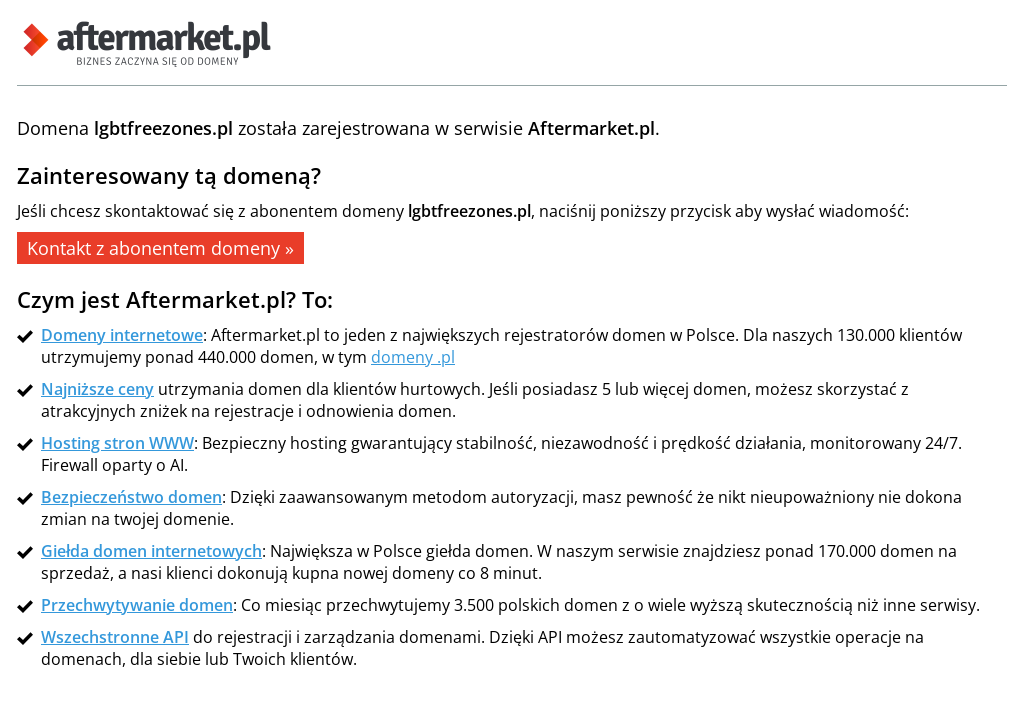 This screenshot has width=1024, height=720. I want to click on Najniższe ceny, so click(97, 389).